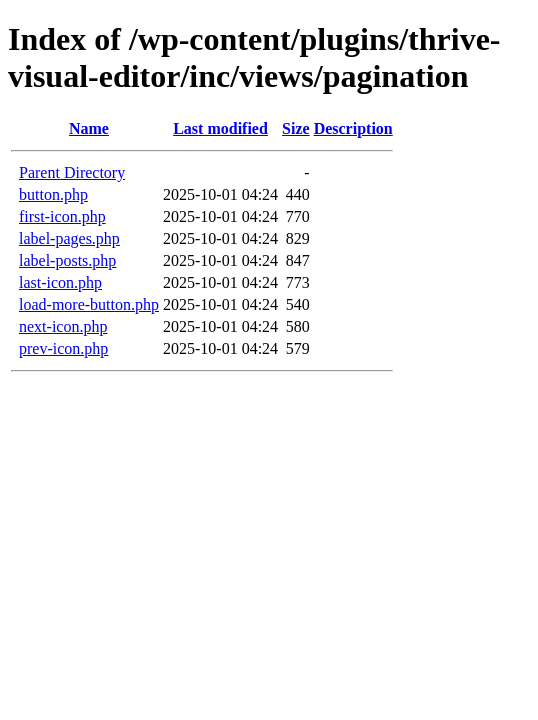 This screenshot has width=538, height=720. I want to click on label-posts.php, so click(67, 260).